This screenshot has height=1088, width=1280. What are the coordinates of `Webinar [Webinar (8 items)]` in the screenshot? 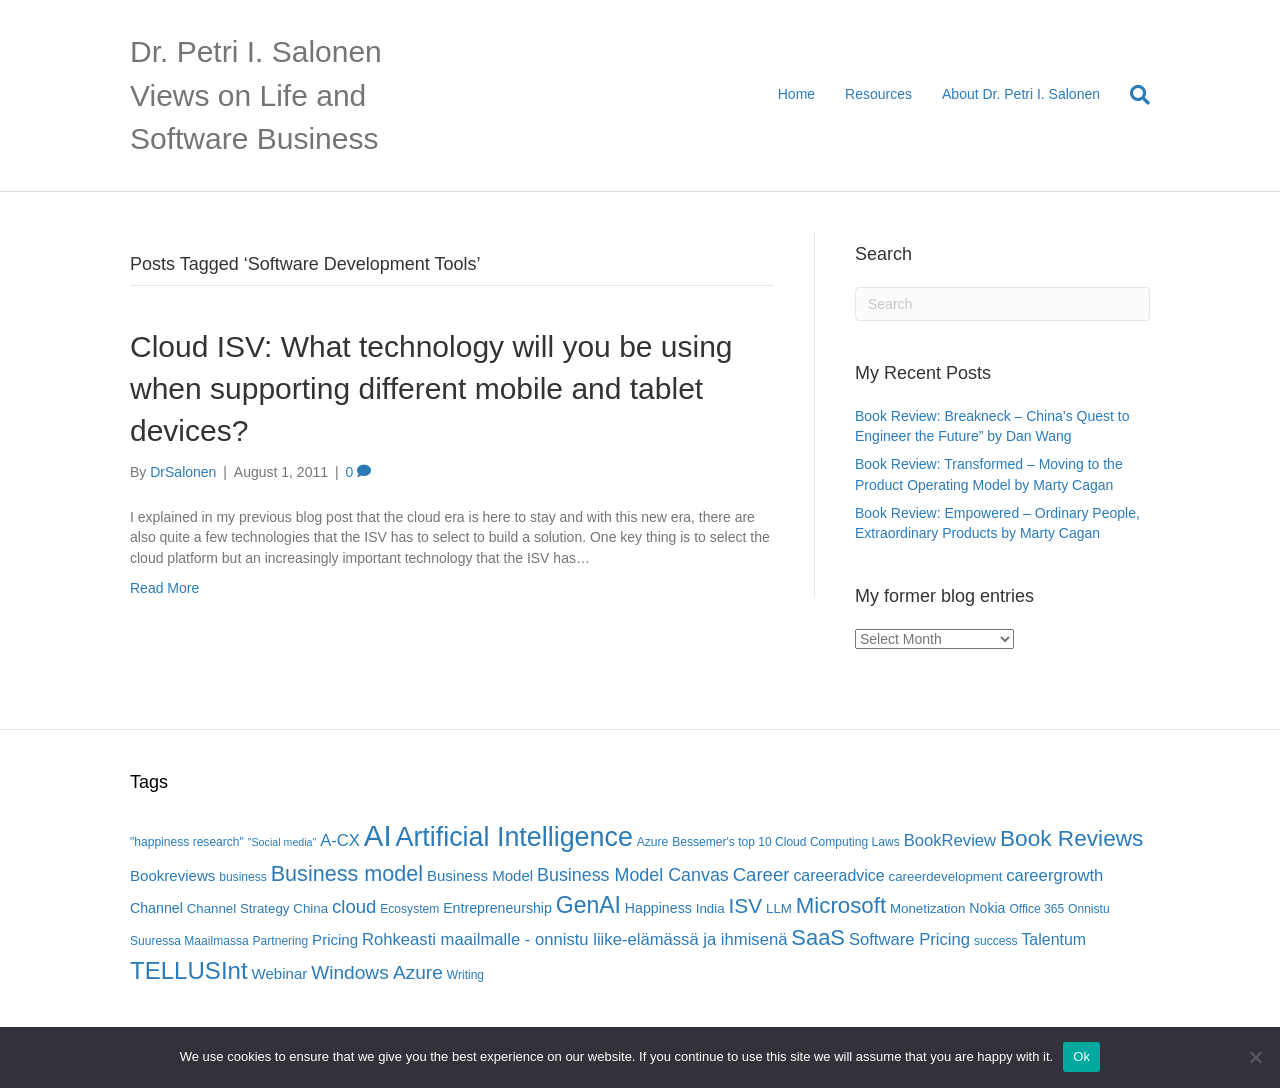 It's located at (280, 973).